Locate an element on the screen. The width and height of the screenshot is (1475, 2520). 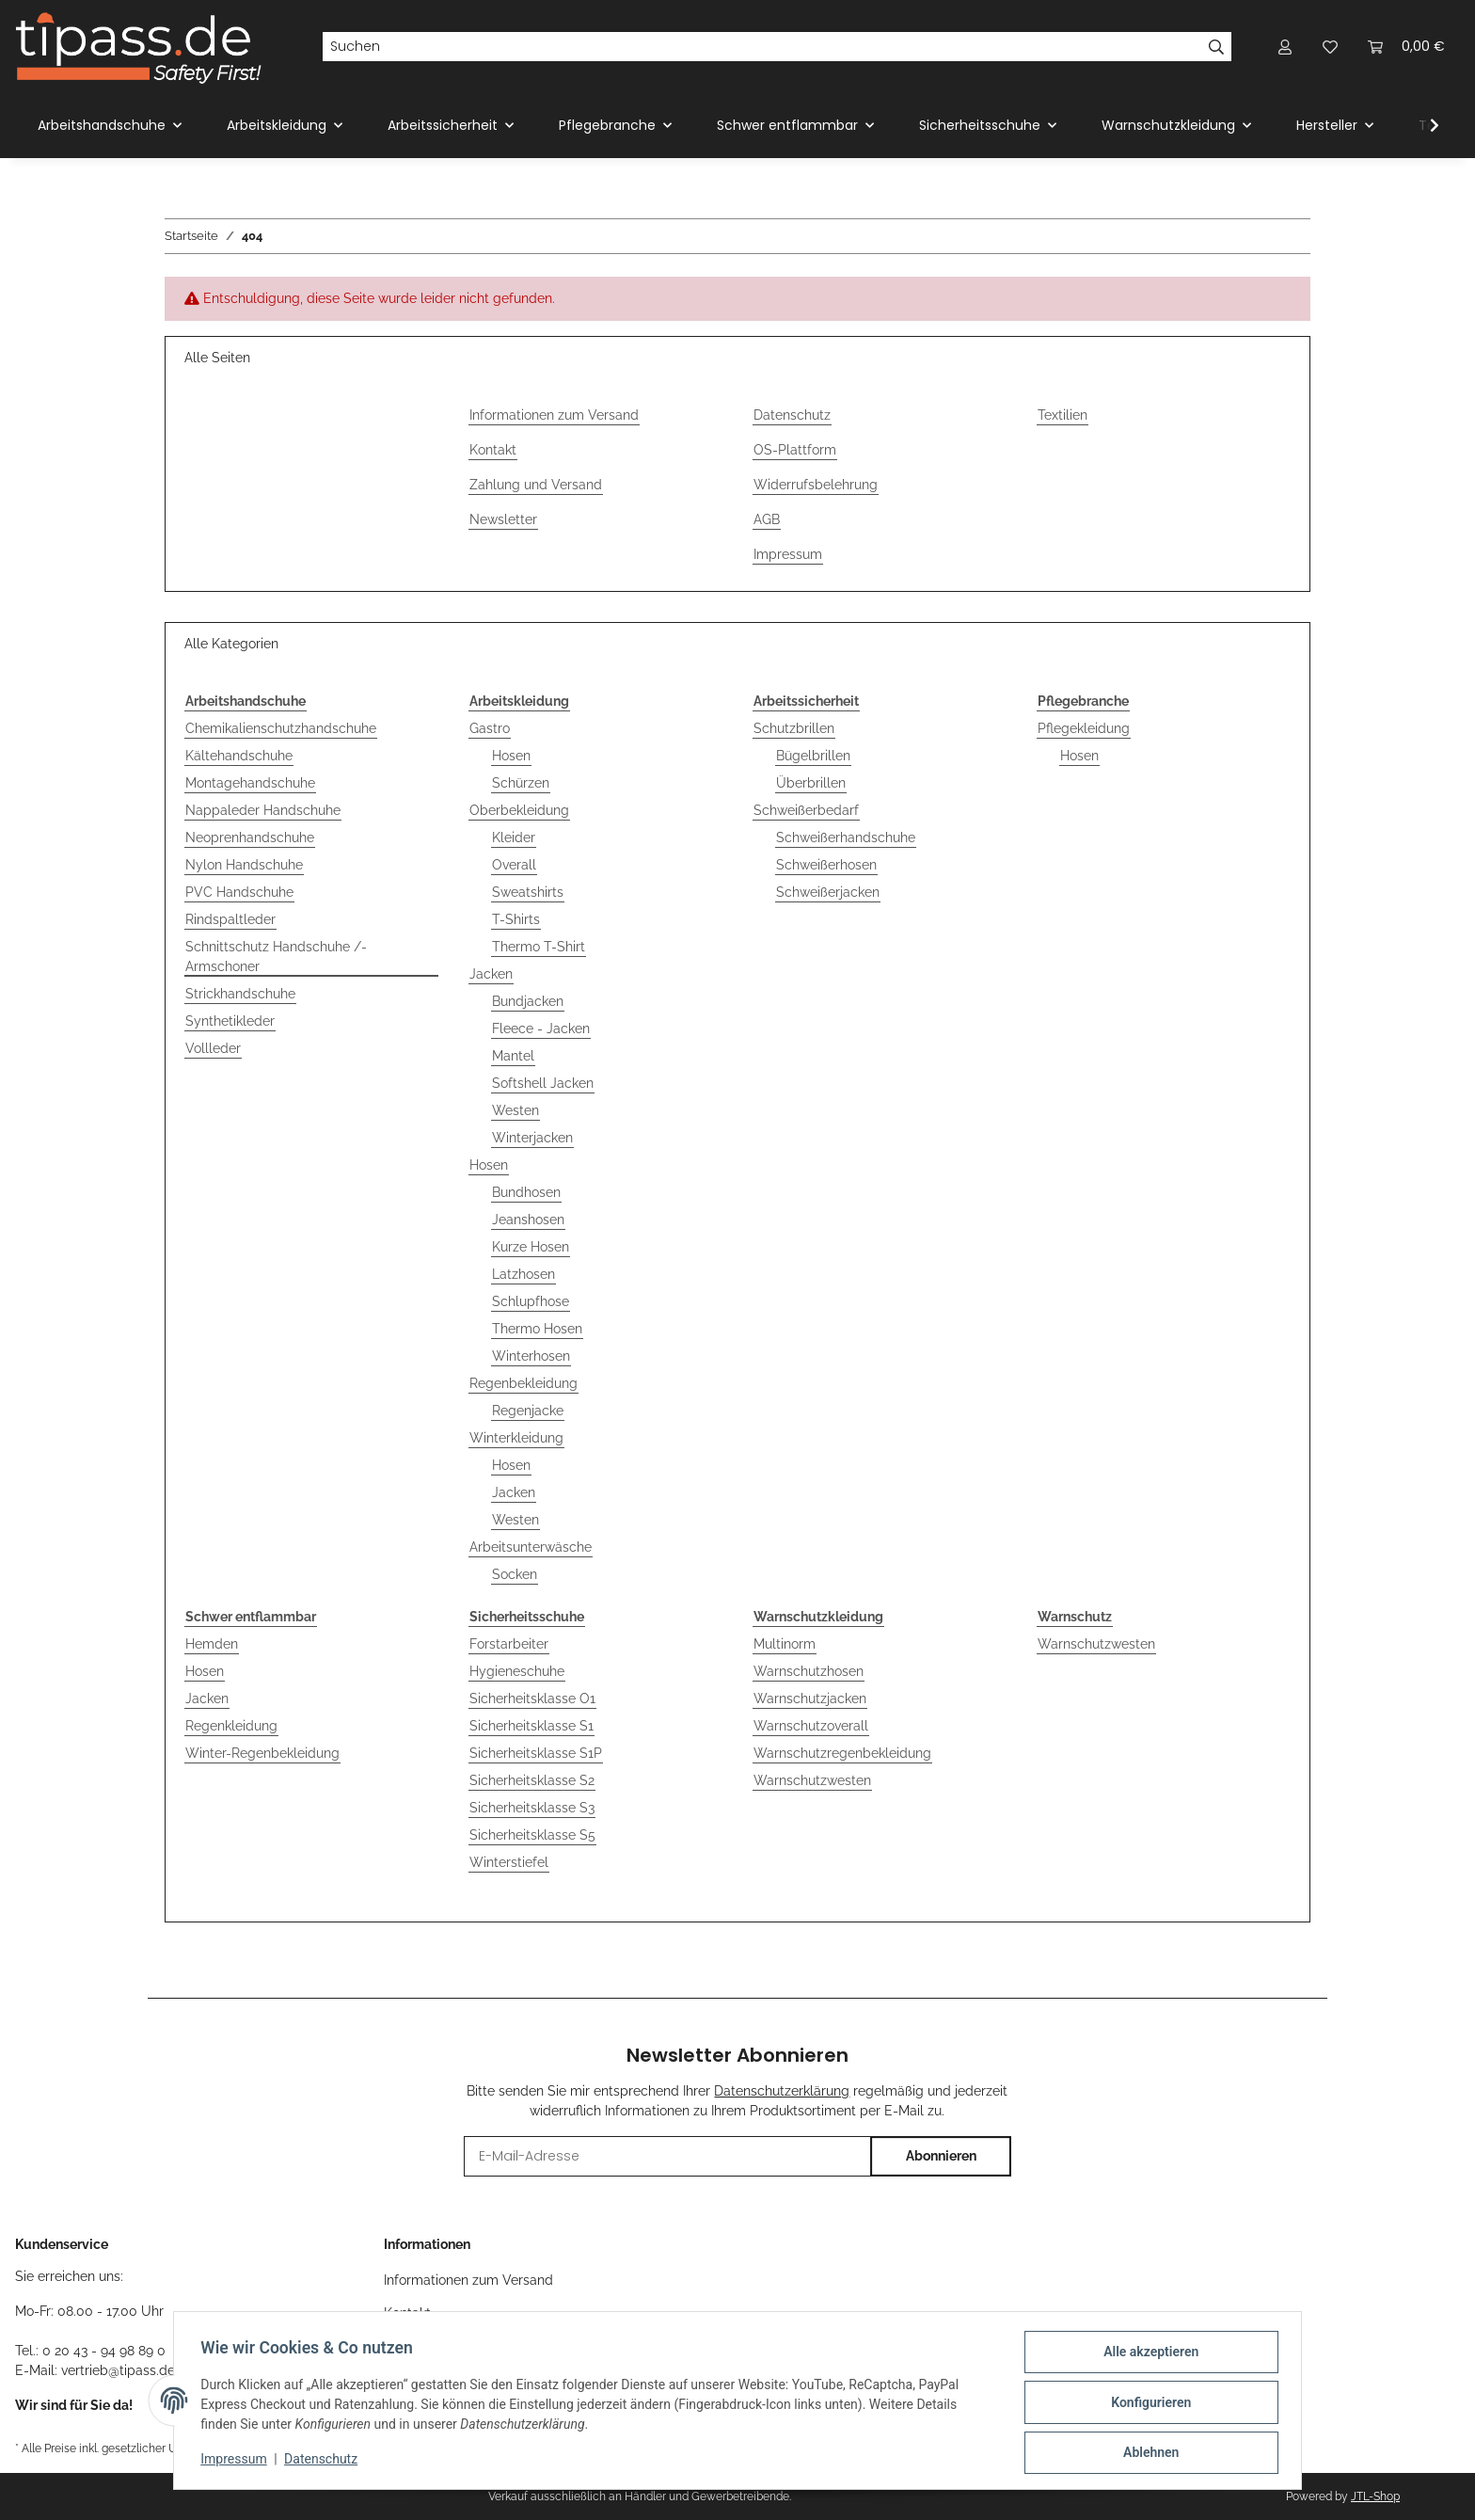
Chemikalienschutzhandschuhe is located at coordinates (280, 728).